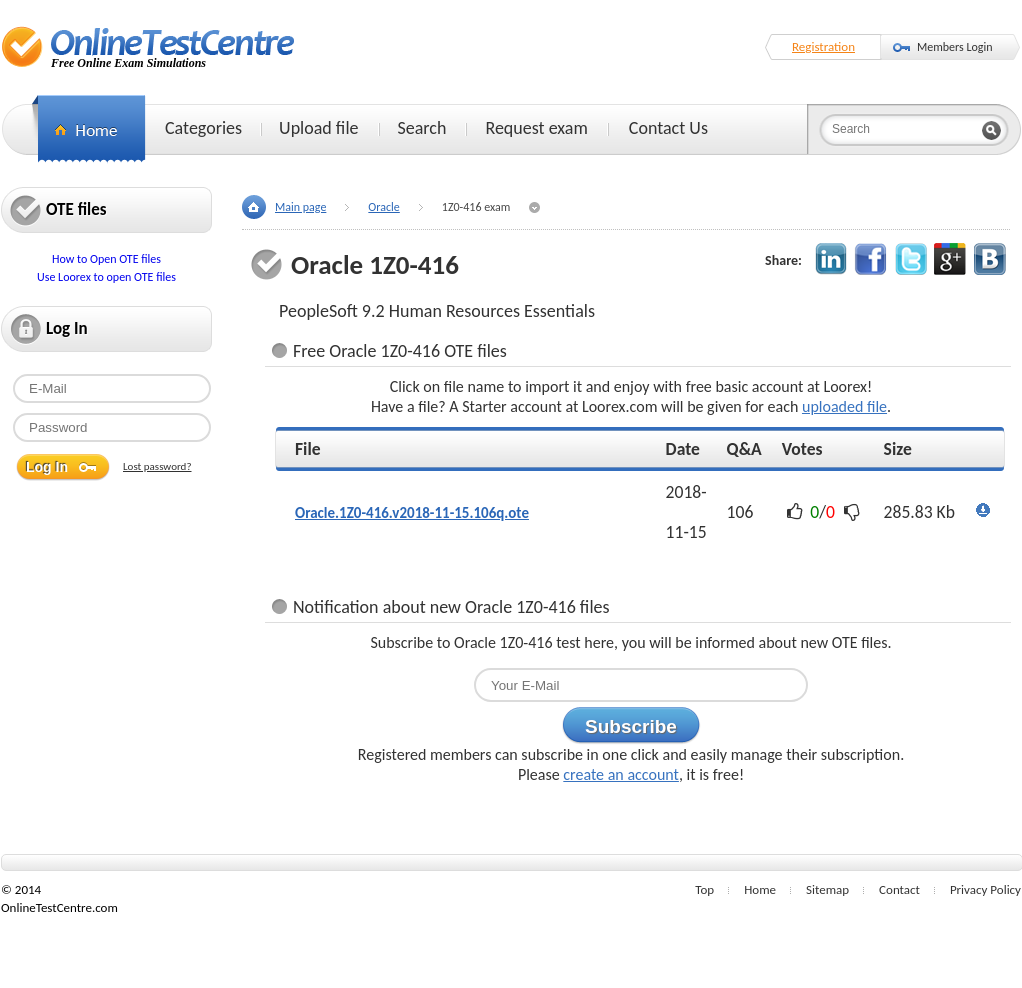  I want to click on Categories, so click(203, 128).